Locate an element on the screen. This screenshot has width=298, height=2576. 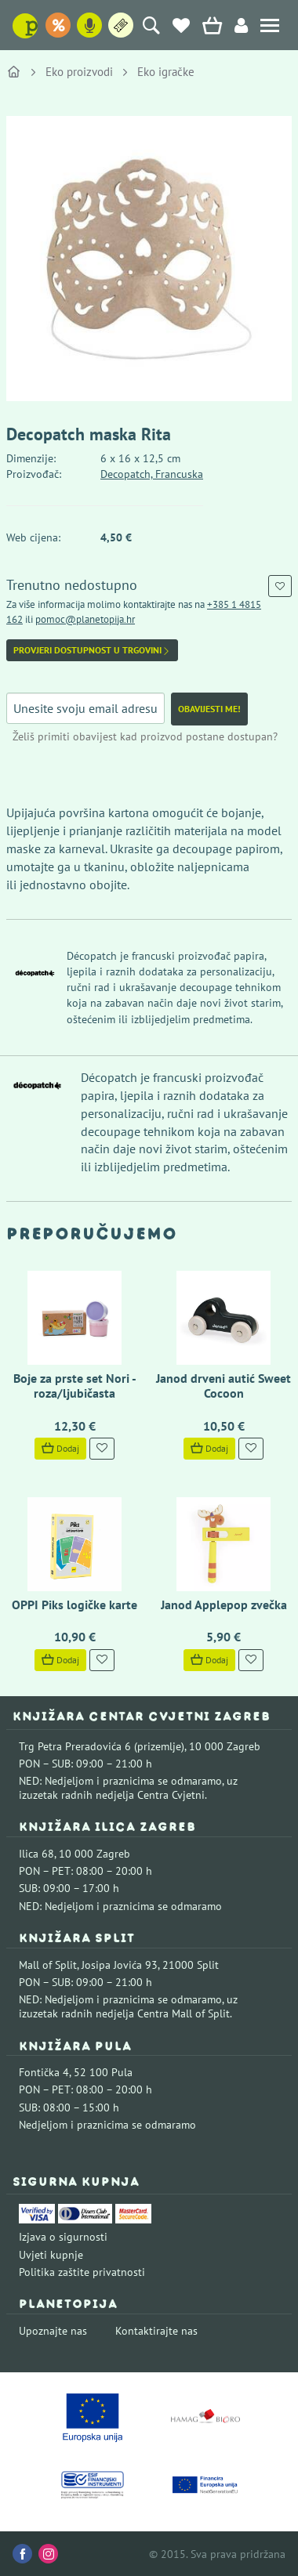
Eko igračke is located at coordinates (165, 71).